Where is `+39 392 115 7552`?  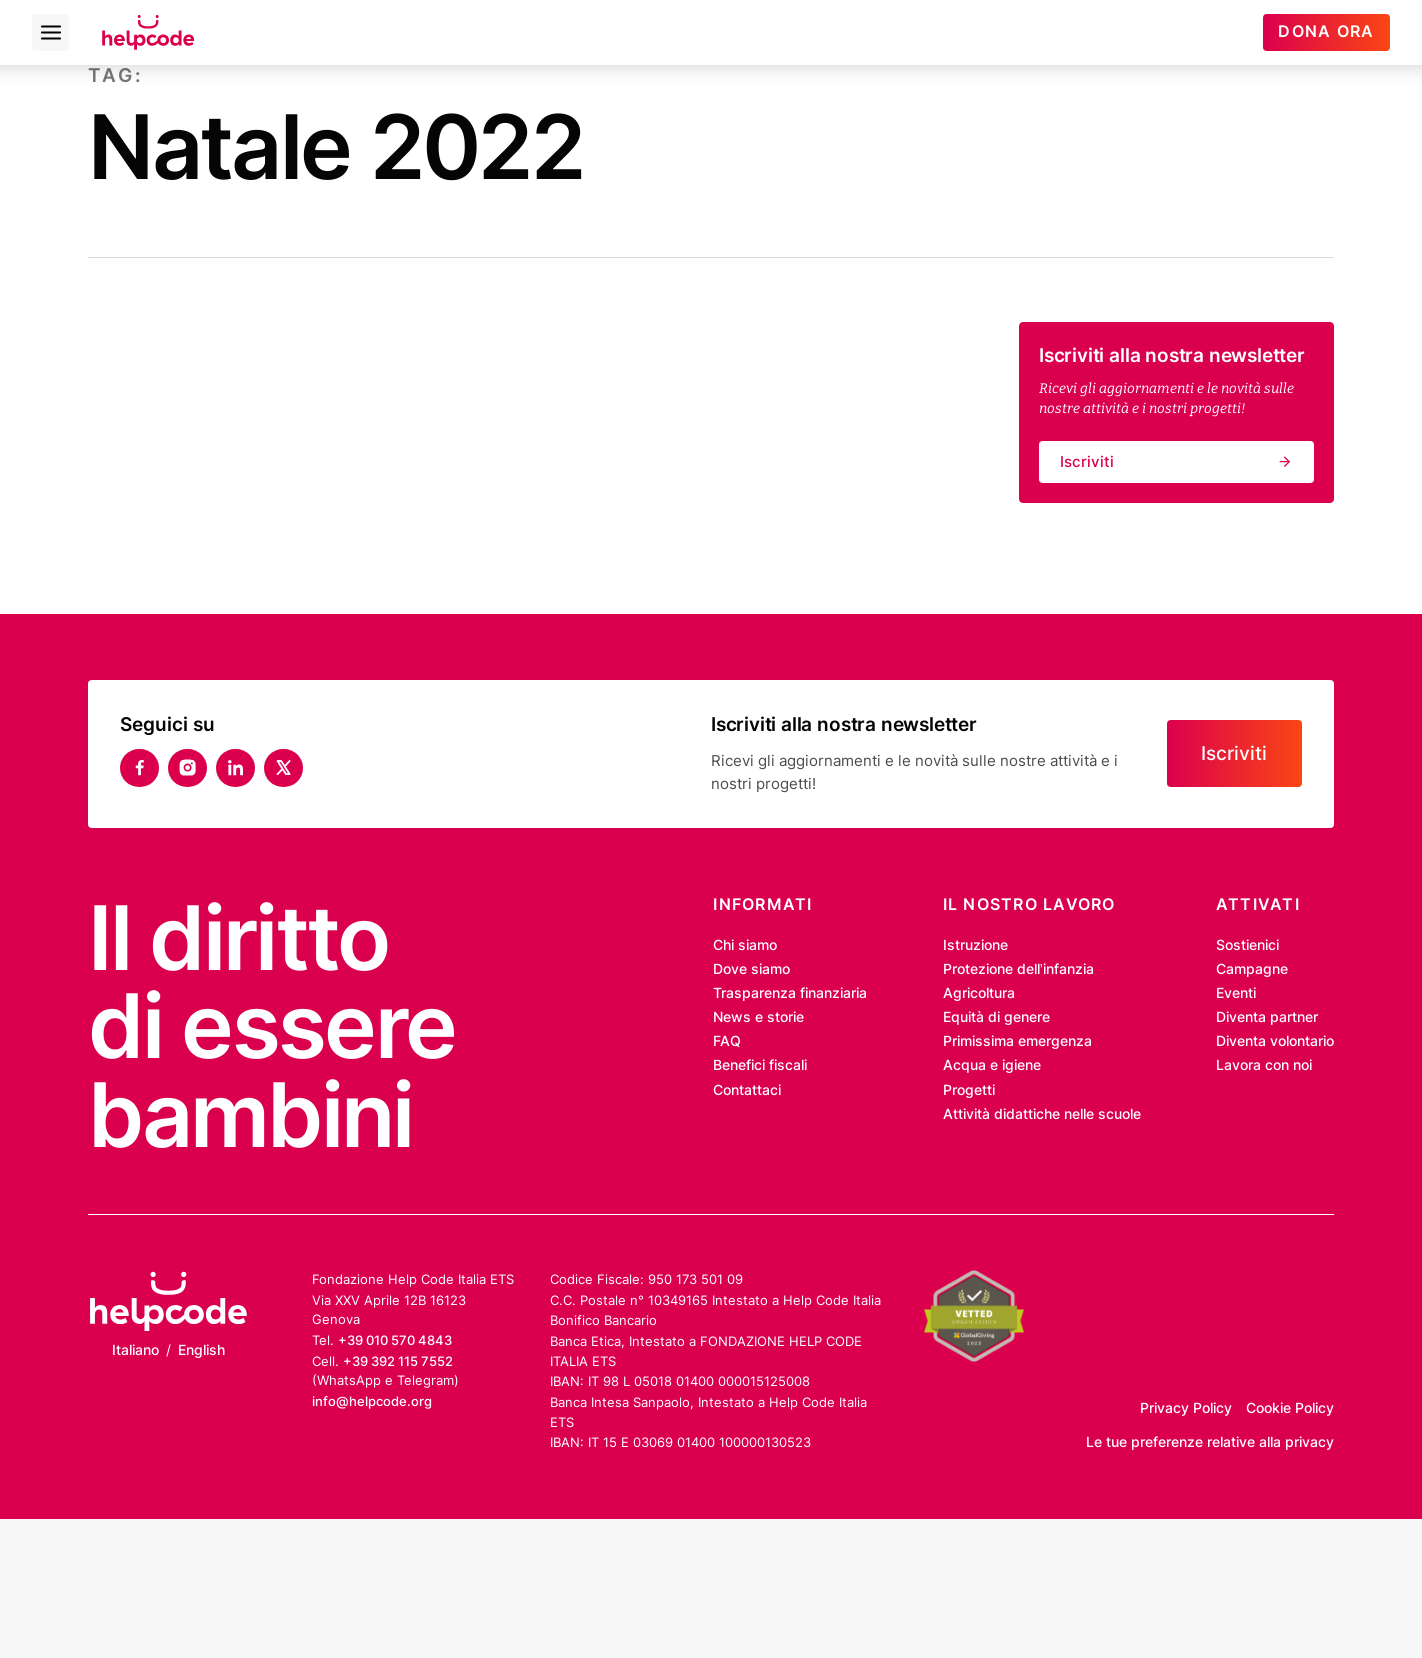 +39 392 115 7552 is located at coordinates (398, 1361).